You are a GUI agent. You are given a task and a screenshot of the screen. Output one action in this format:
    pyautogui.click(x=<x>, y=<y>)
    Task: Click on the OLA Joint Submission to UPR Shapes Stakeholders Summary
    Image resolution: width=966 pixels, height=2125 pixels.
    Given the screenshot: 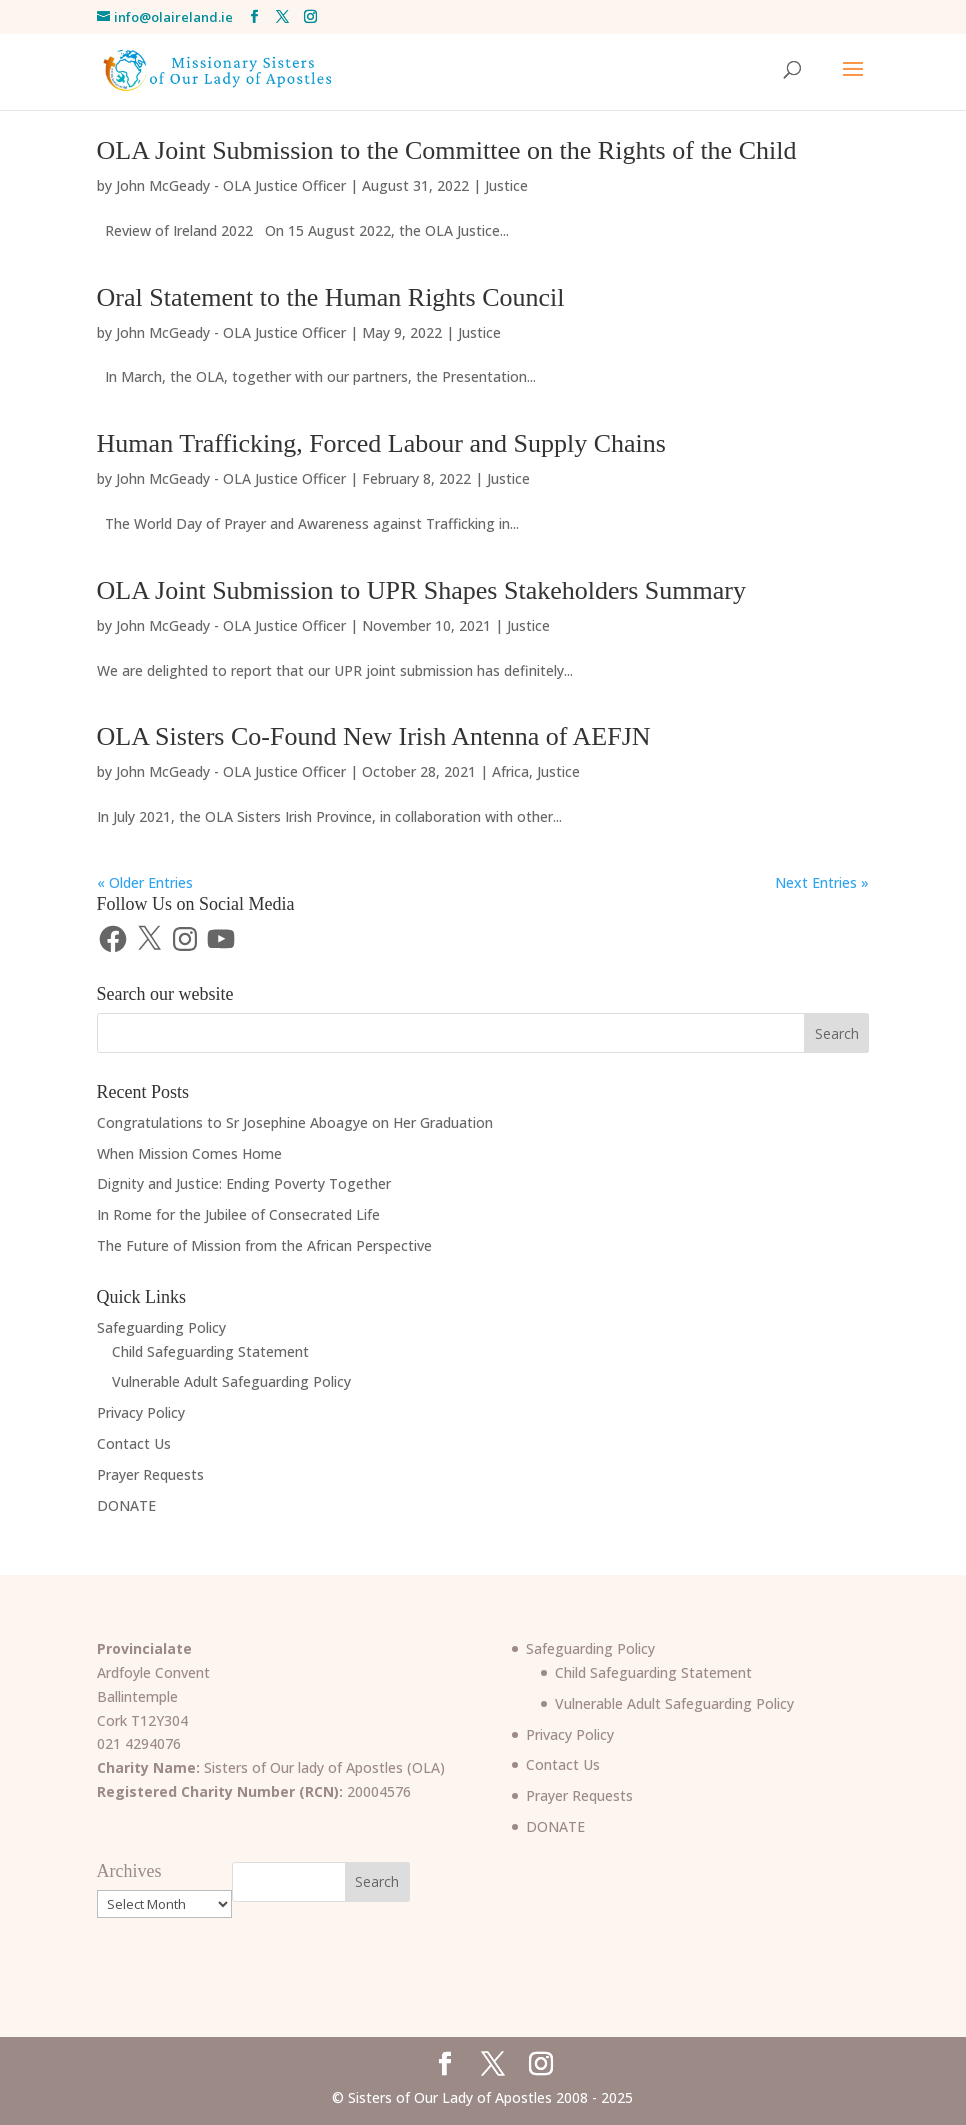 What is the action you would take?
    pyautogui.click(x=421, y=590)
    